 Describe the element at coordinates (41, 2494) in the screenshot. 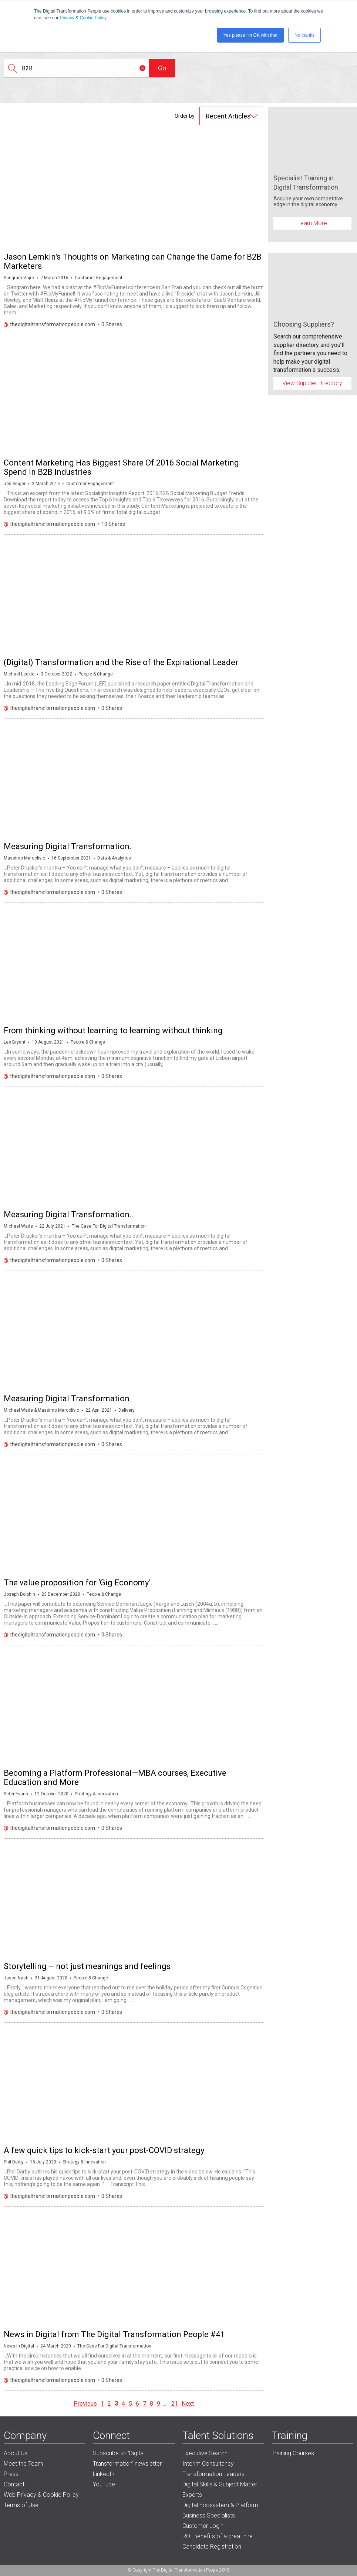

I see `Web Privacy & Cookie Policy` at that location.